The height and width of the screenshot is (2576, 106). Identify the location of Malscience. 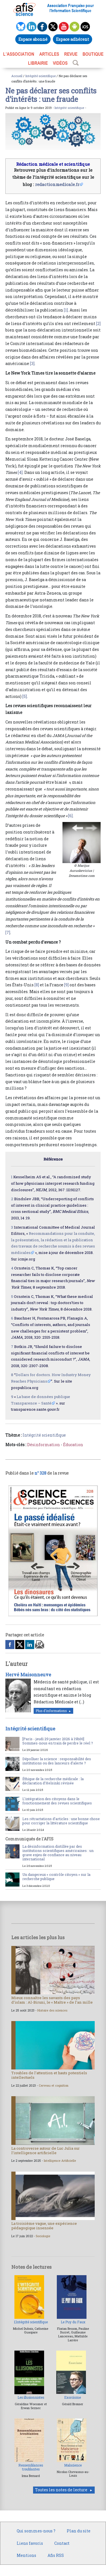
(73, 2465).